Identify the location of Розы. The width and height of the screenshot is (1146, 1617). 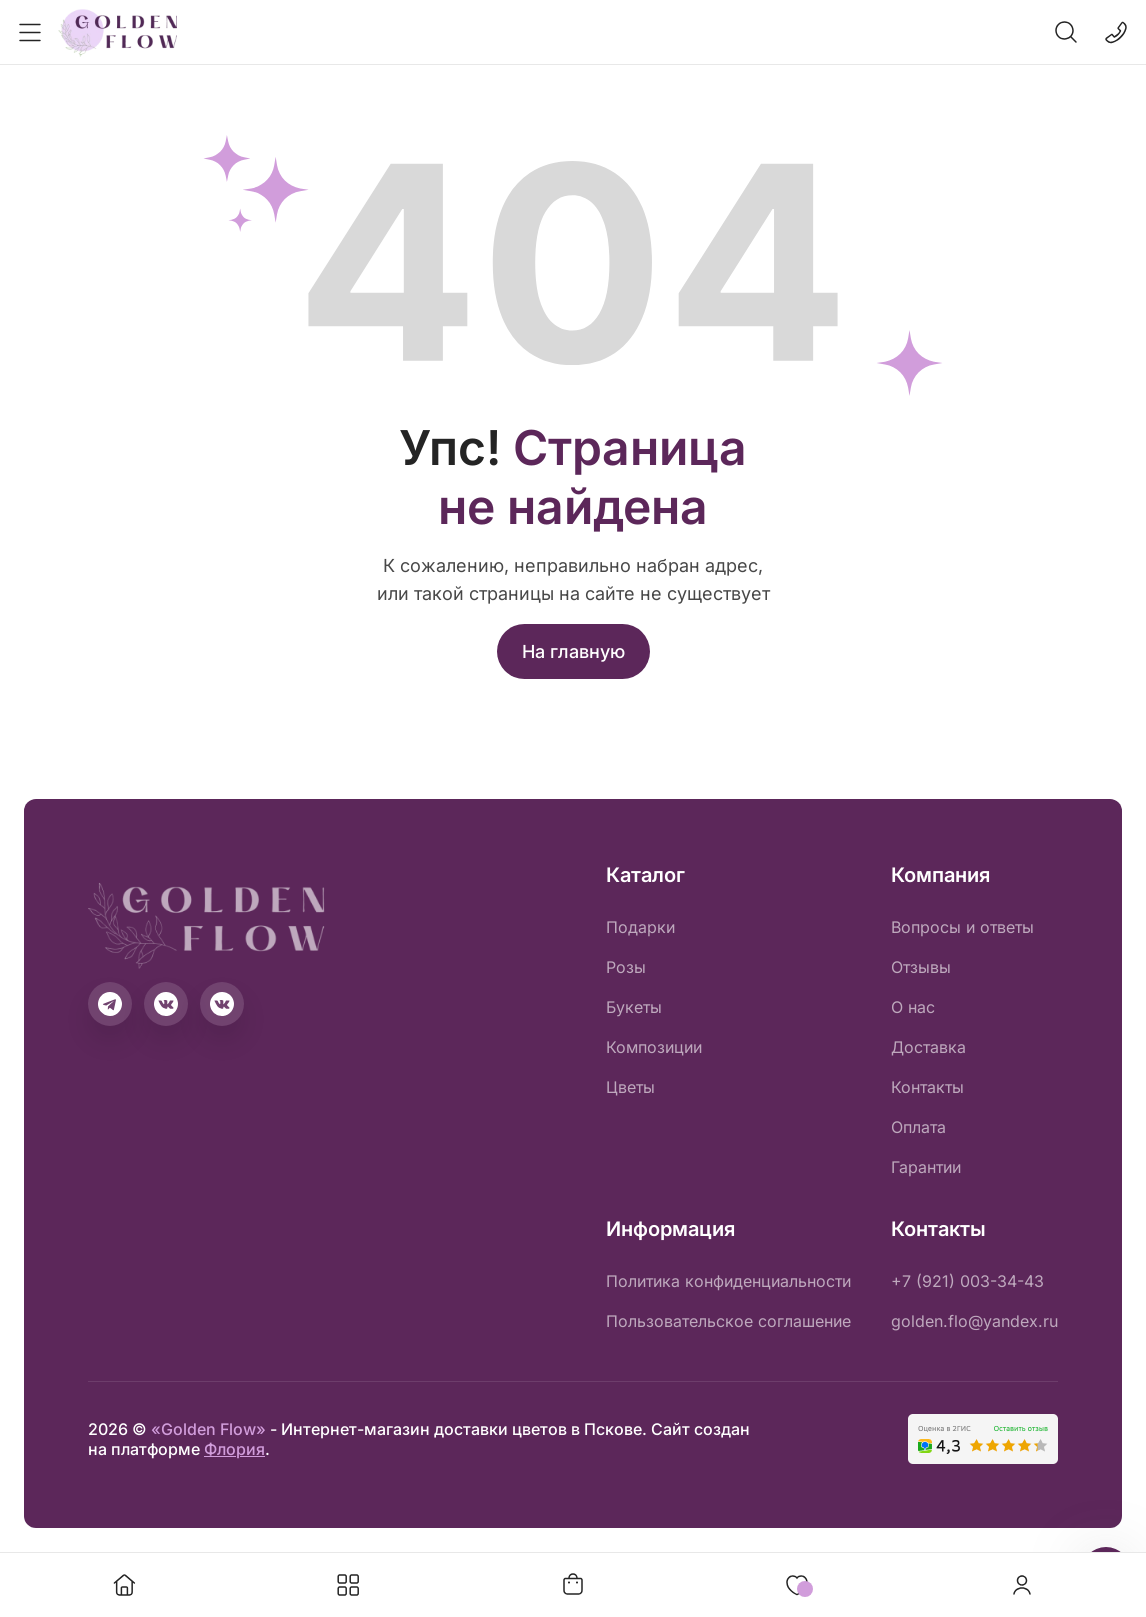
(626, 967).